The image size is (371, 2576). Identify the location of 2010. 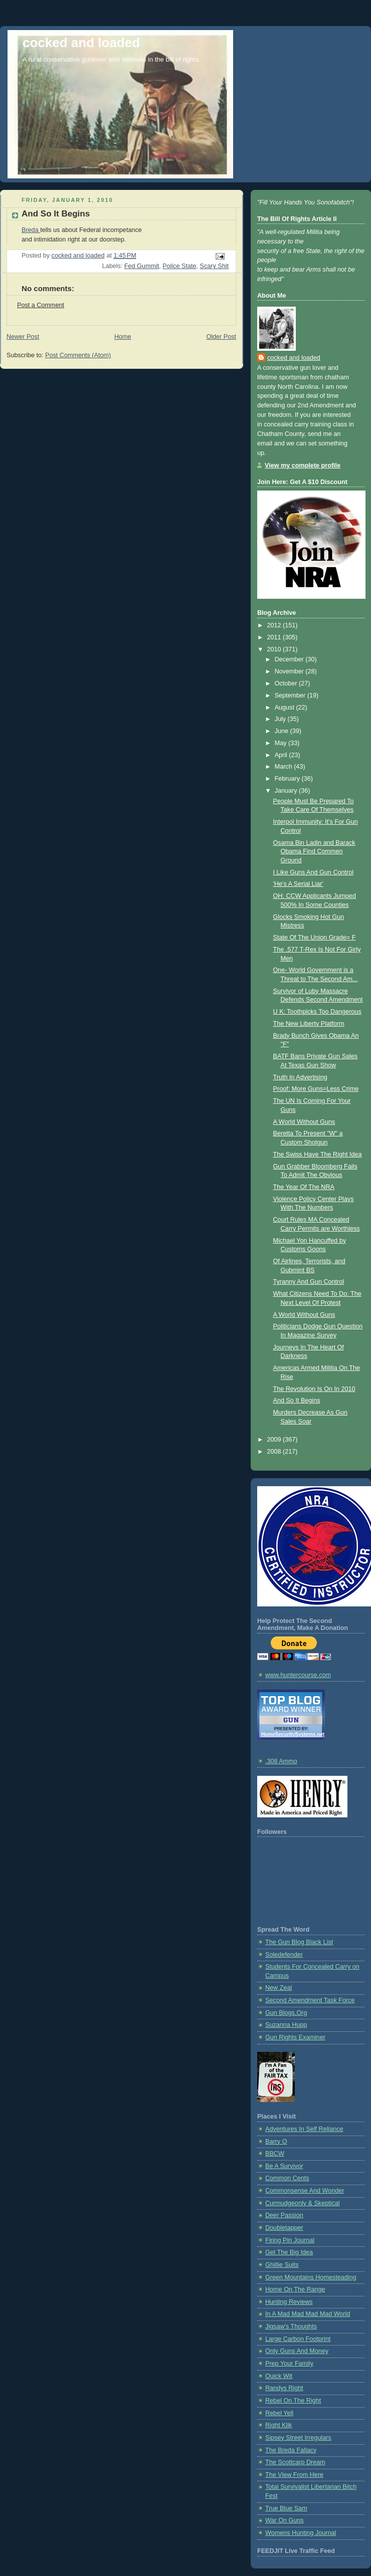
(275, 649).